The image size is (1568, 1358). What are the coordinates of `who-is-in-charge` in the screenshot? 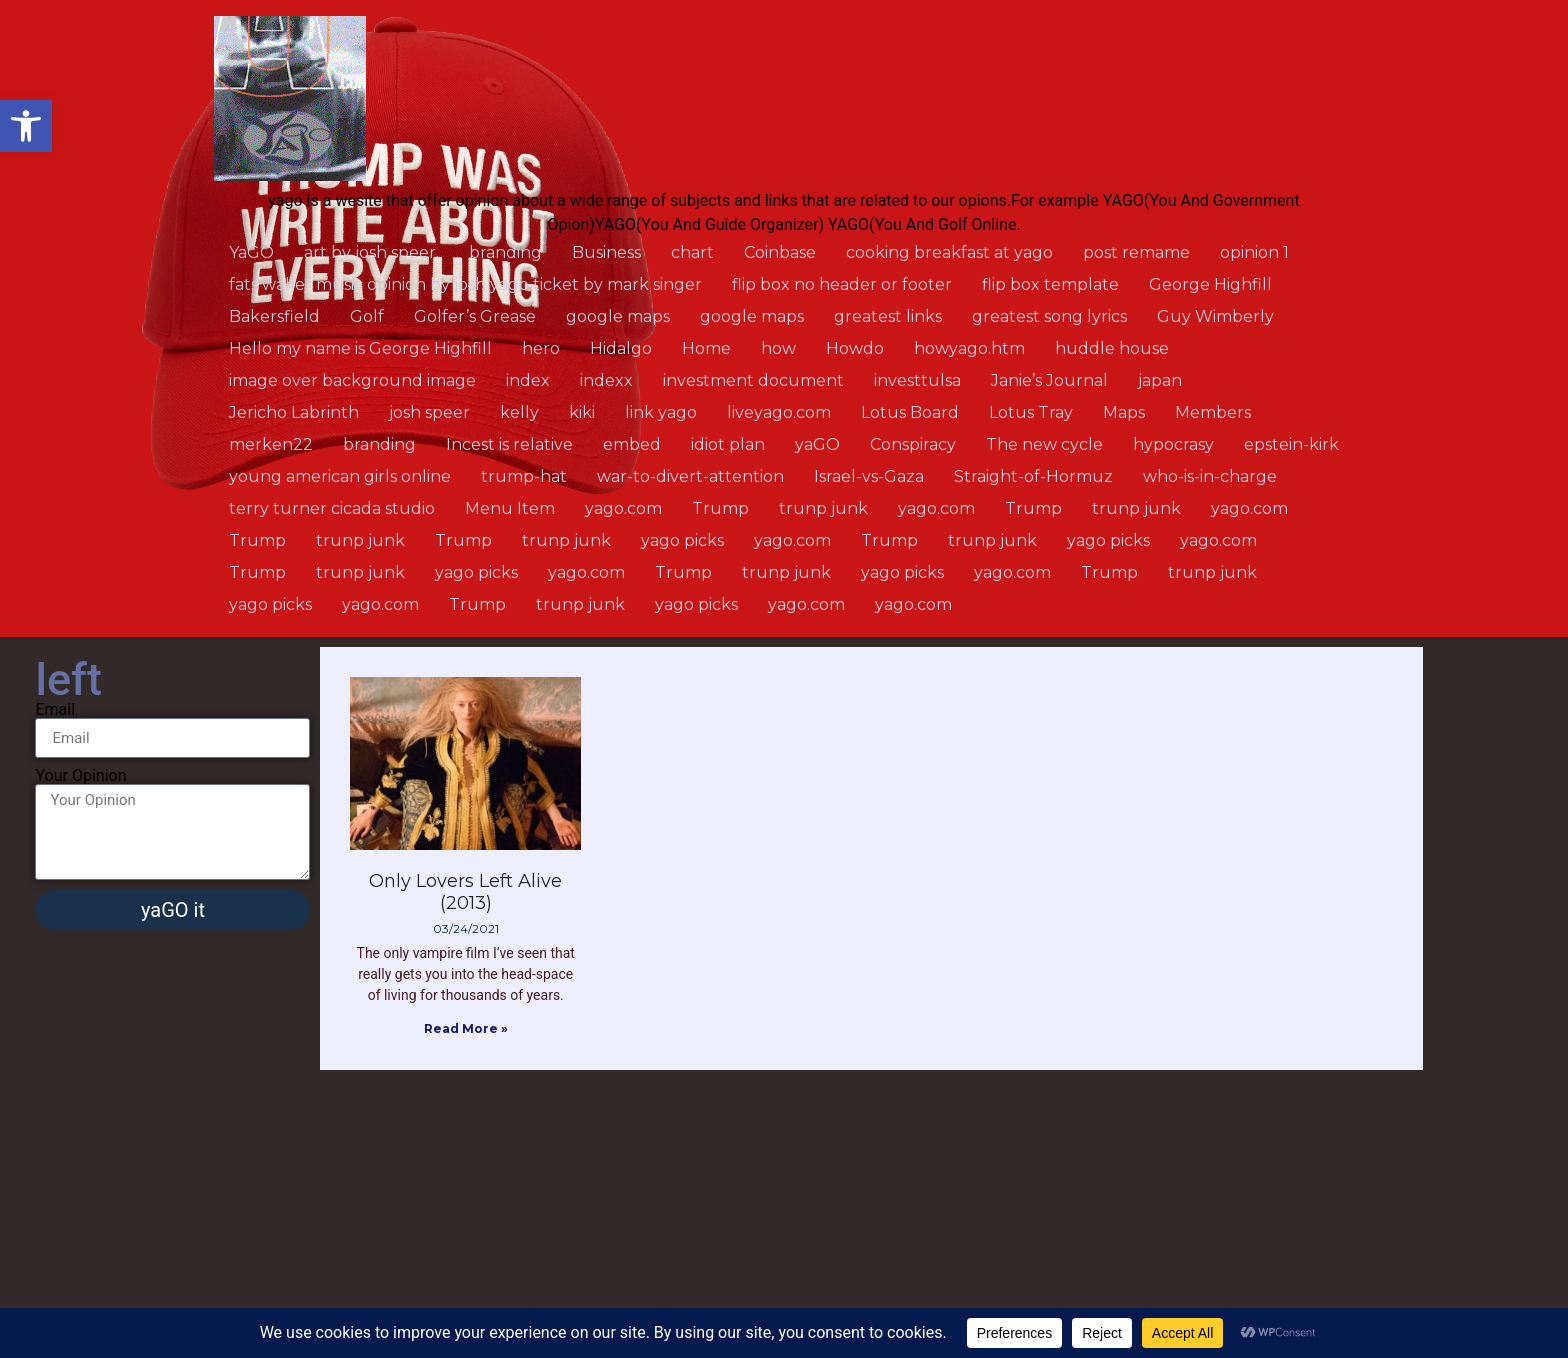 It's located at (1210, 476).